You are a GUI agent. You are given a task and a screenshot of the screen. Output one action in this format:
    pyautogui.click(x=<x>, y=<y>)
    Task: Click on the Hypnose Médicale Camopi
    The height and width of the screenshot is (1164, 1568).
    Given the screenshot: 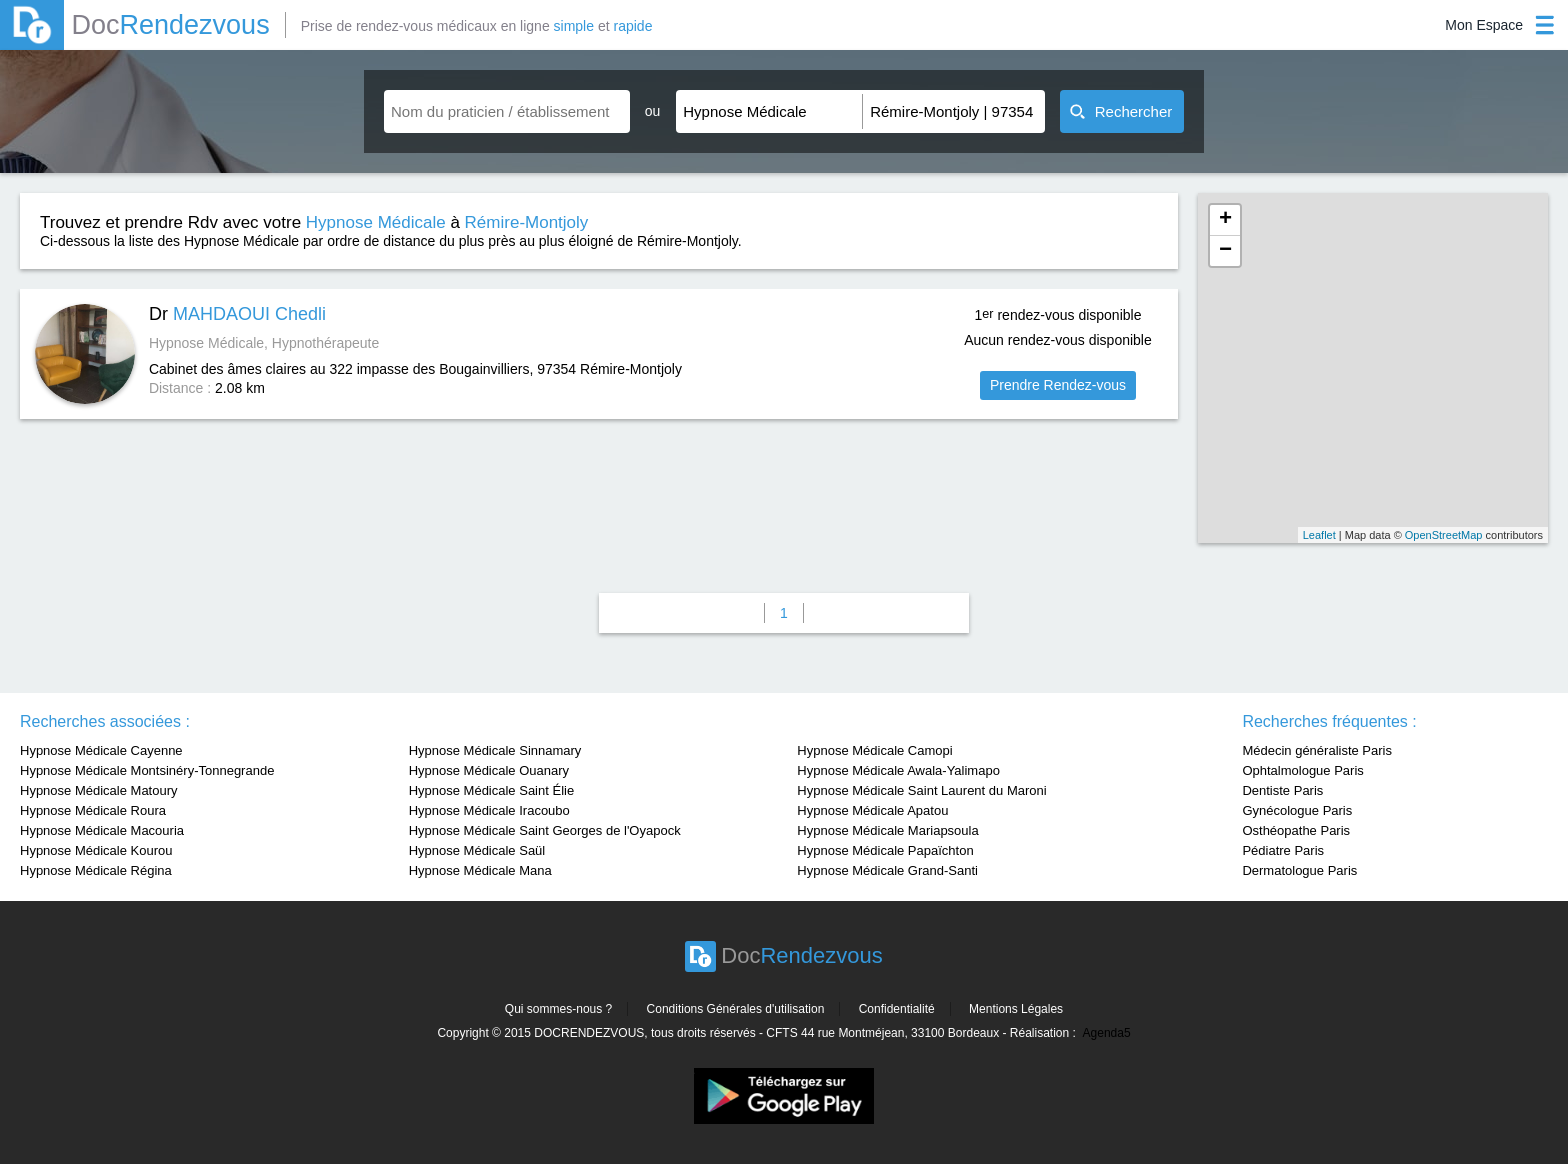 What is the action you would take?
    pyautogui.click(x=874, y=750)
    